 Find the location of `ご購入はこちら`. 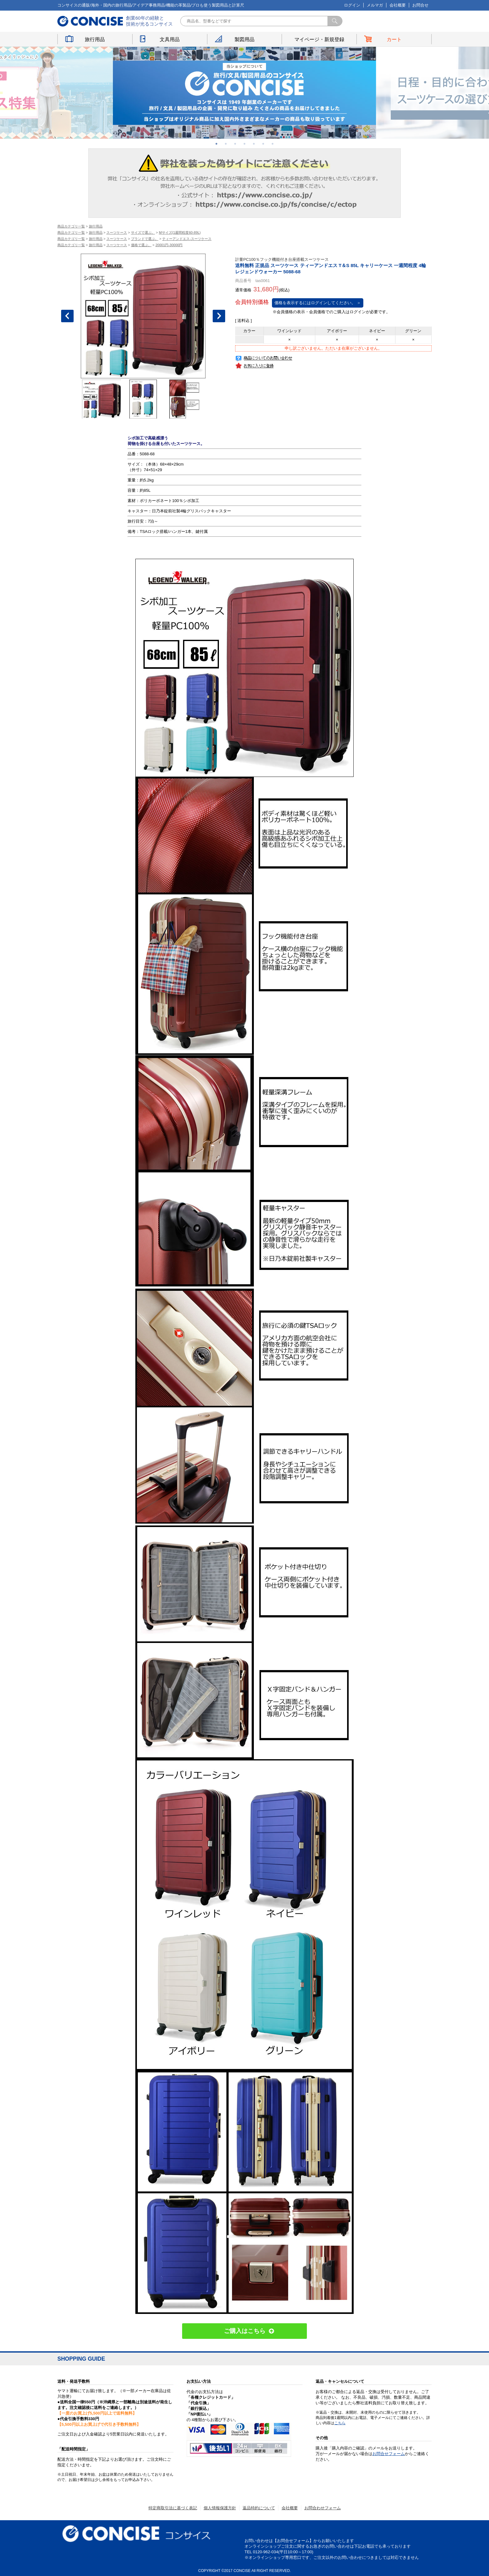

ご購入はこちら is located at coordinates (244, 2331).